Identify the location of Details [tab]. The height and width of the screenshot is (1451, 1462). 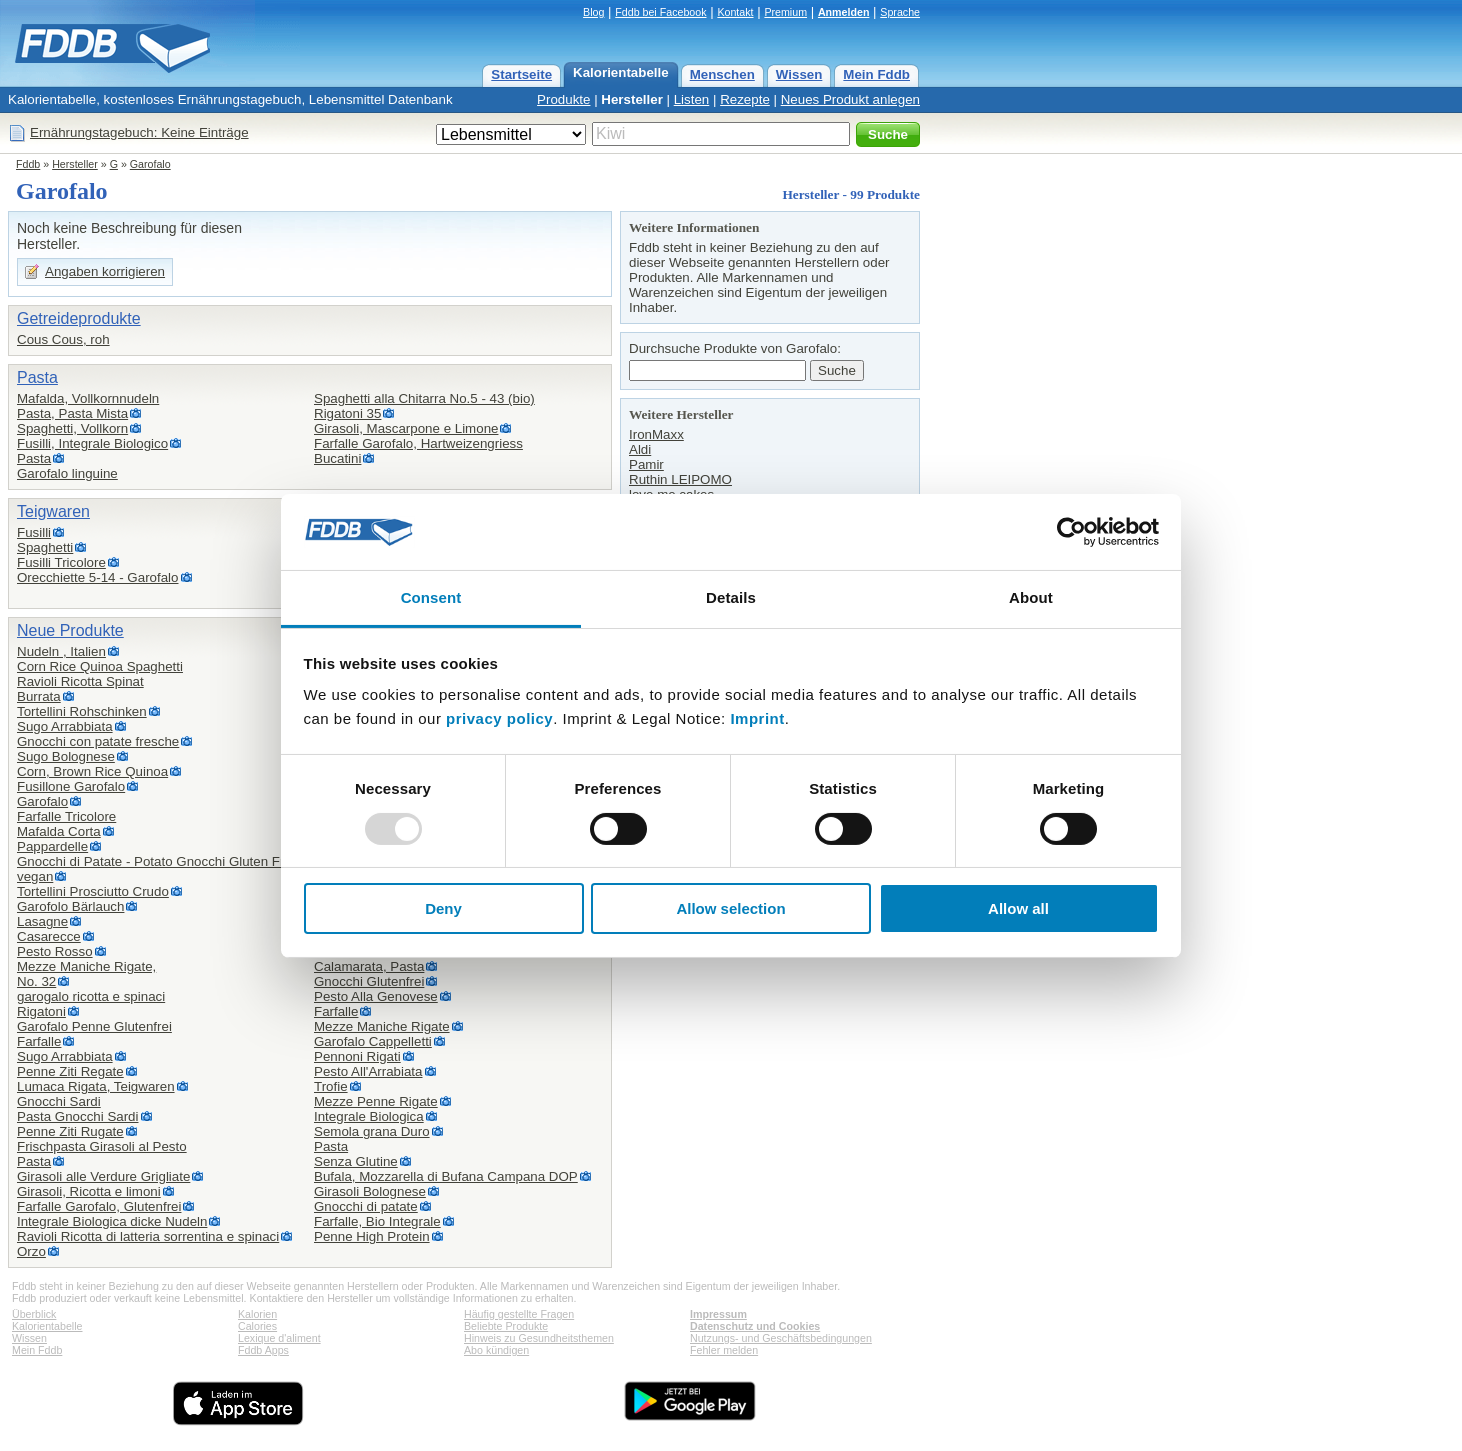
(731, 597).